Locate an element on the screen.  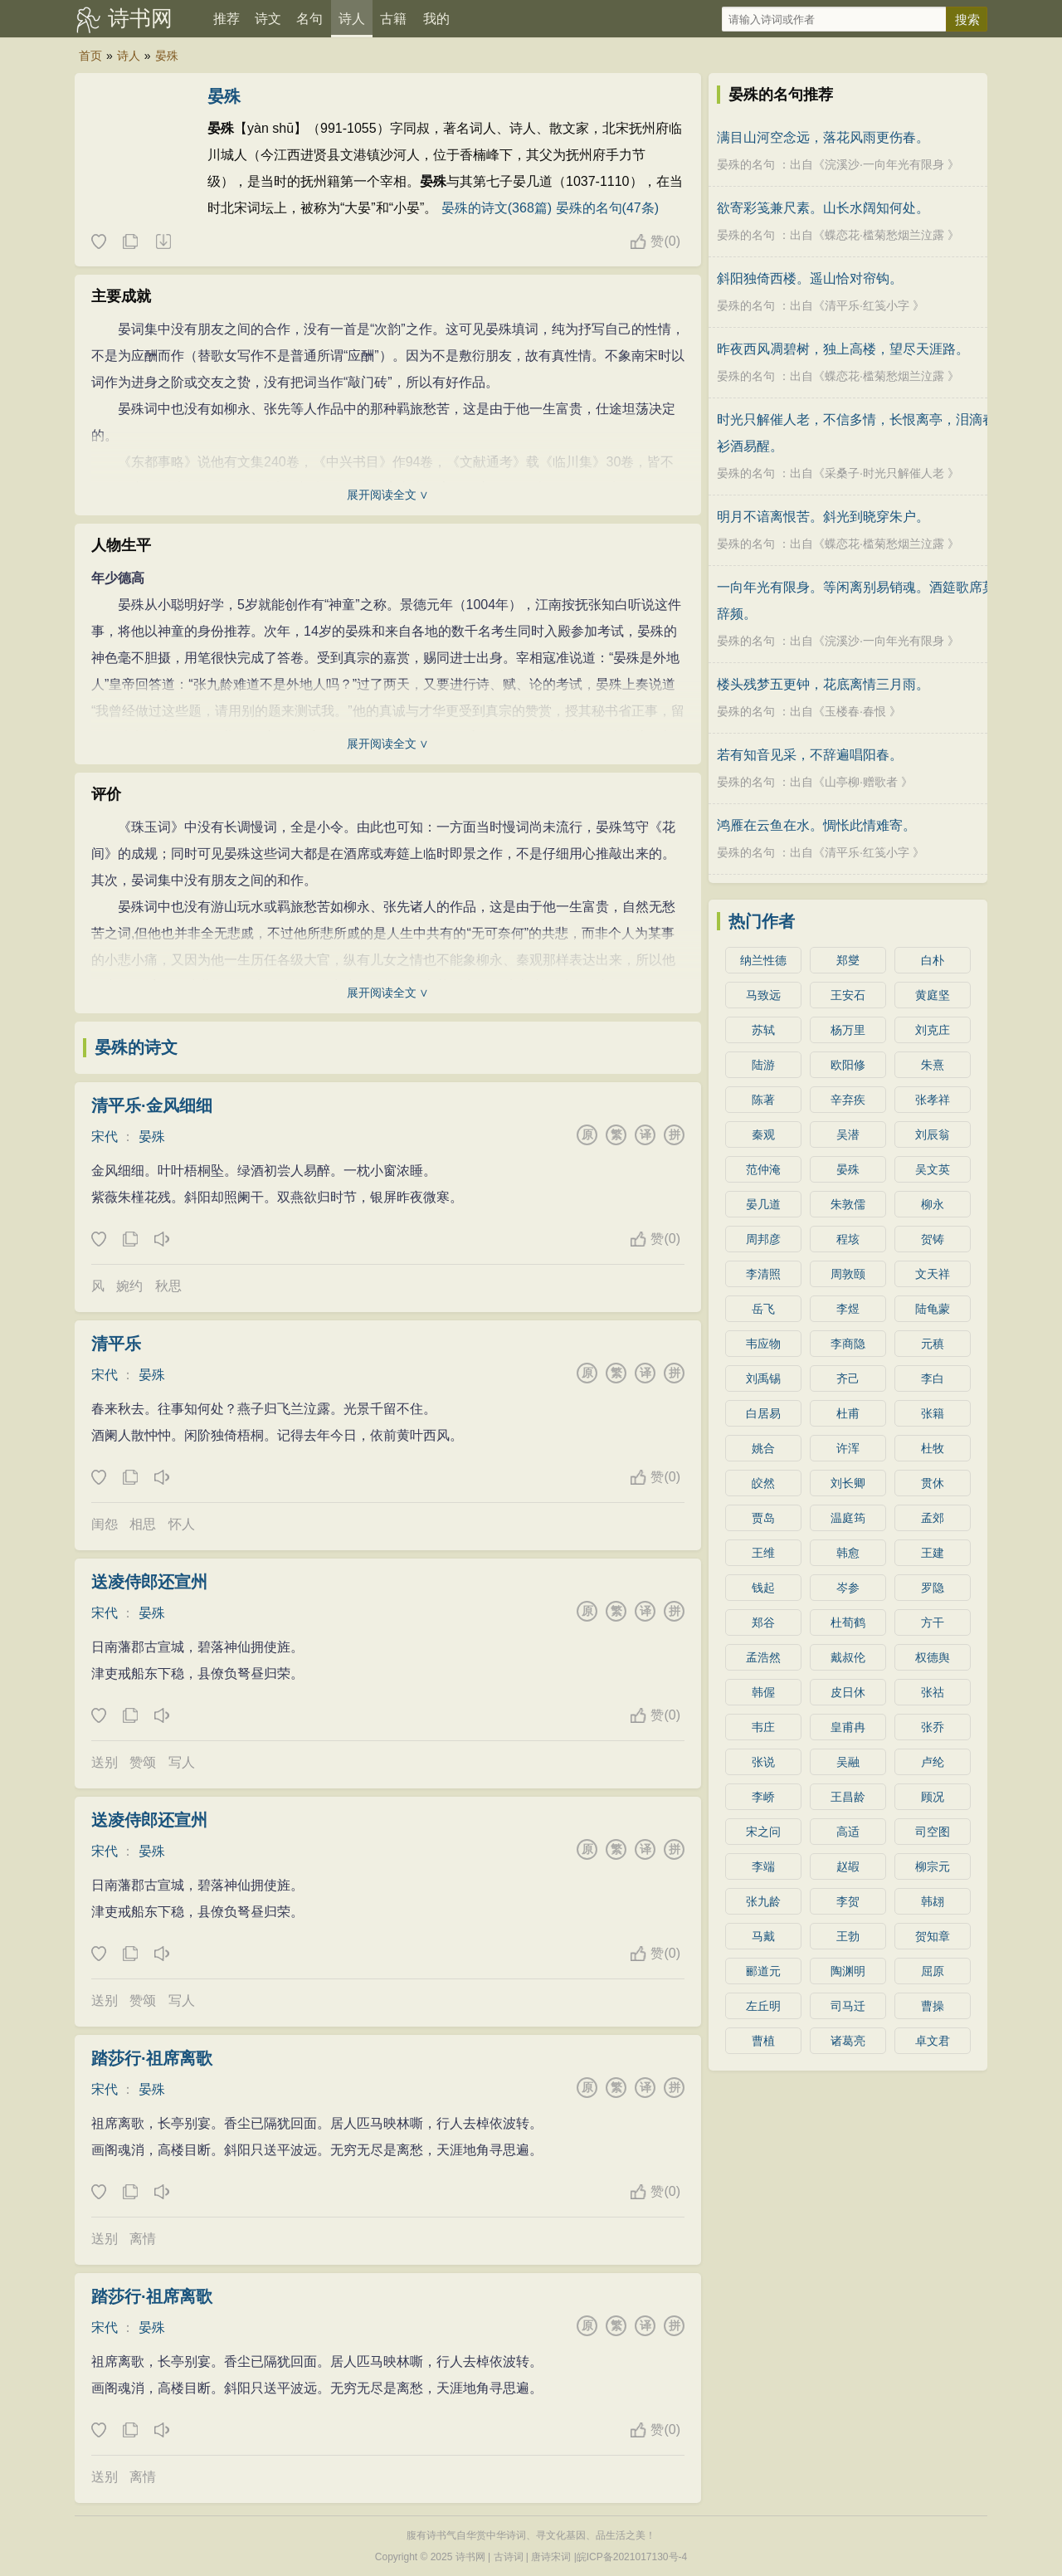
岳飞 is located at coordinates (763, 1308).